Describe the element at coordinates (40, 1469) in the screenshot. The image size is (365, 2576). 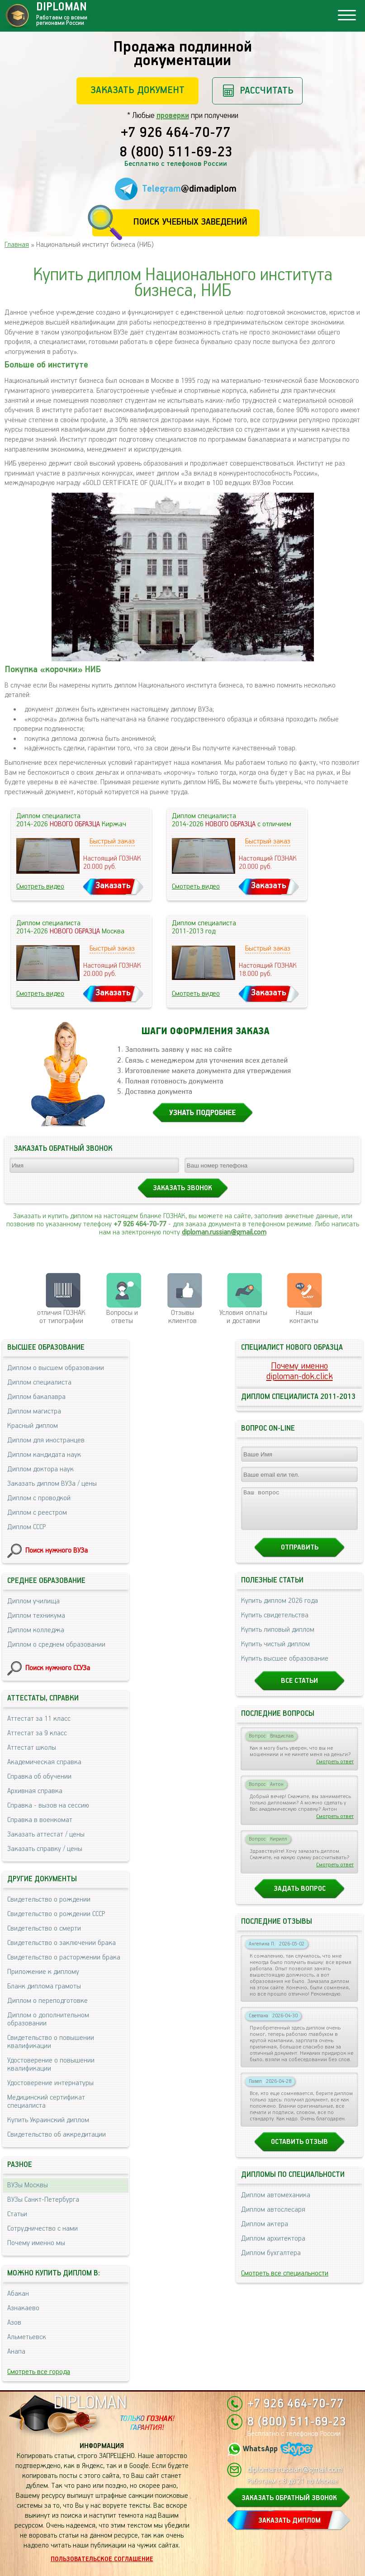
I see `Диплом доктора наук` at that location.